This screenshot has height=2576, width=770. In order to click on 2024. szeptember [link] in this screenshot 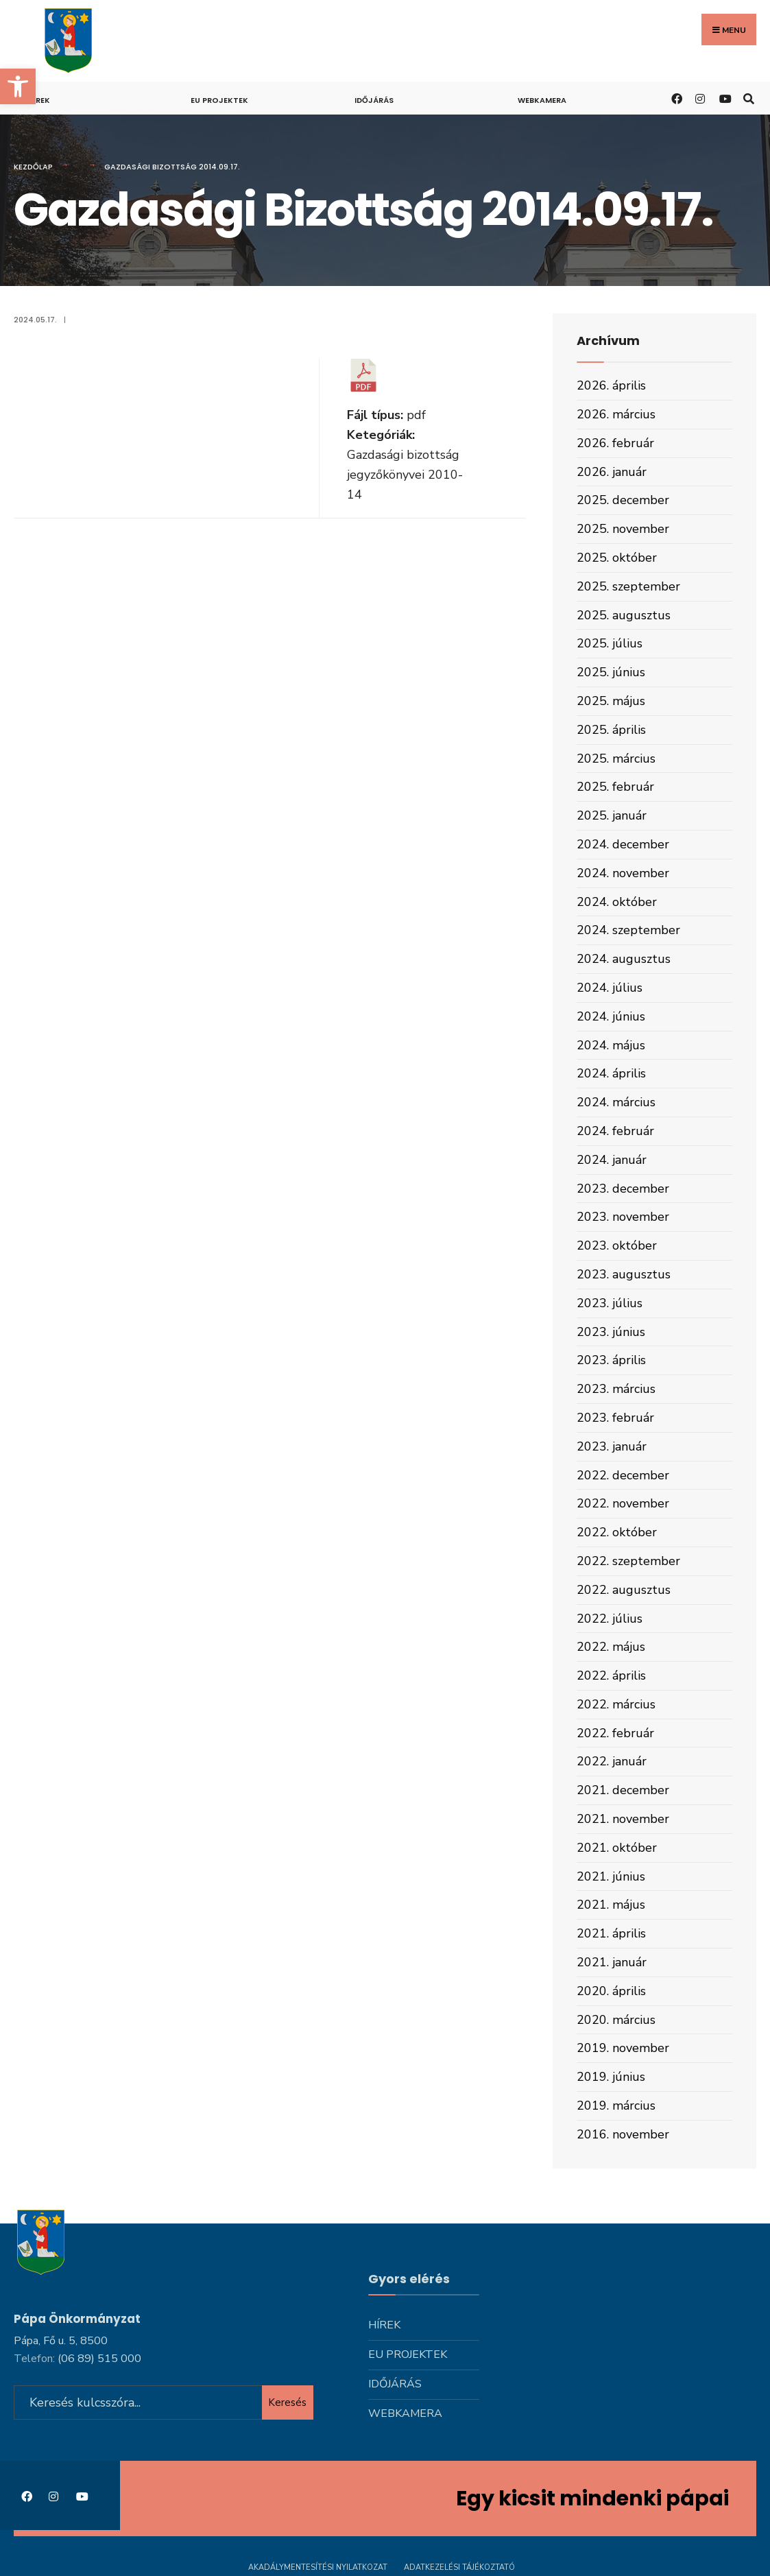, I will do `click(628, 930)`.